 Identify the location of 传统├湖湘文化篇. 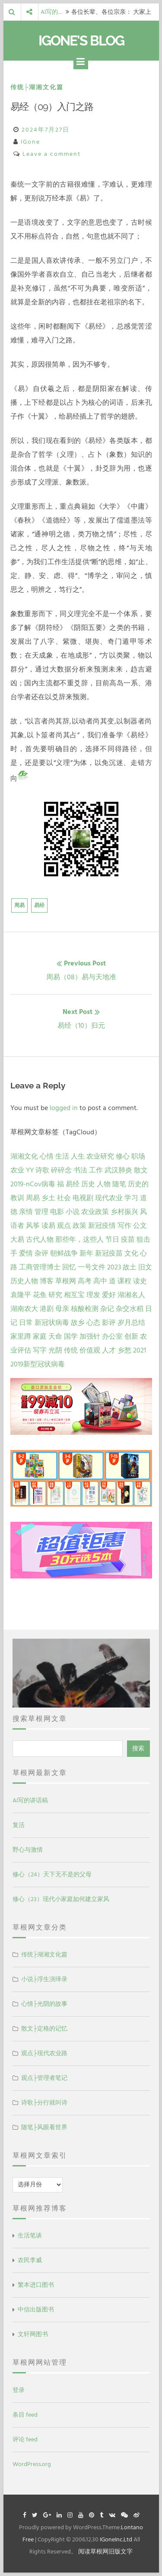
(37, 87).